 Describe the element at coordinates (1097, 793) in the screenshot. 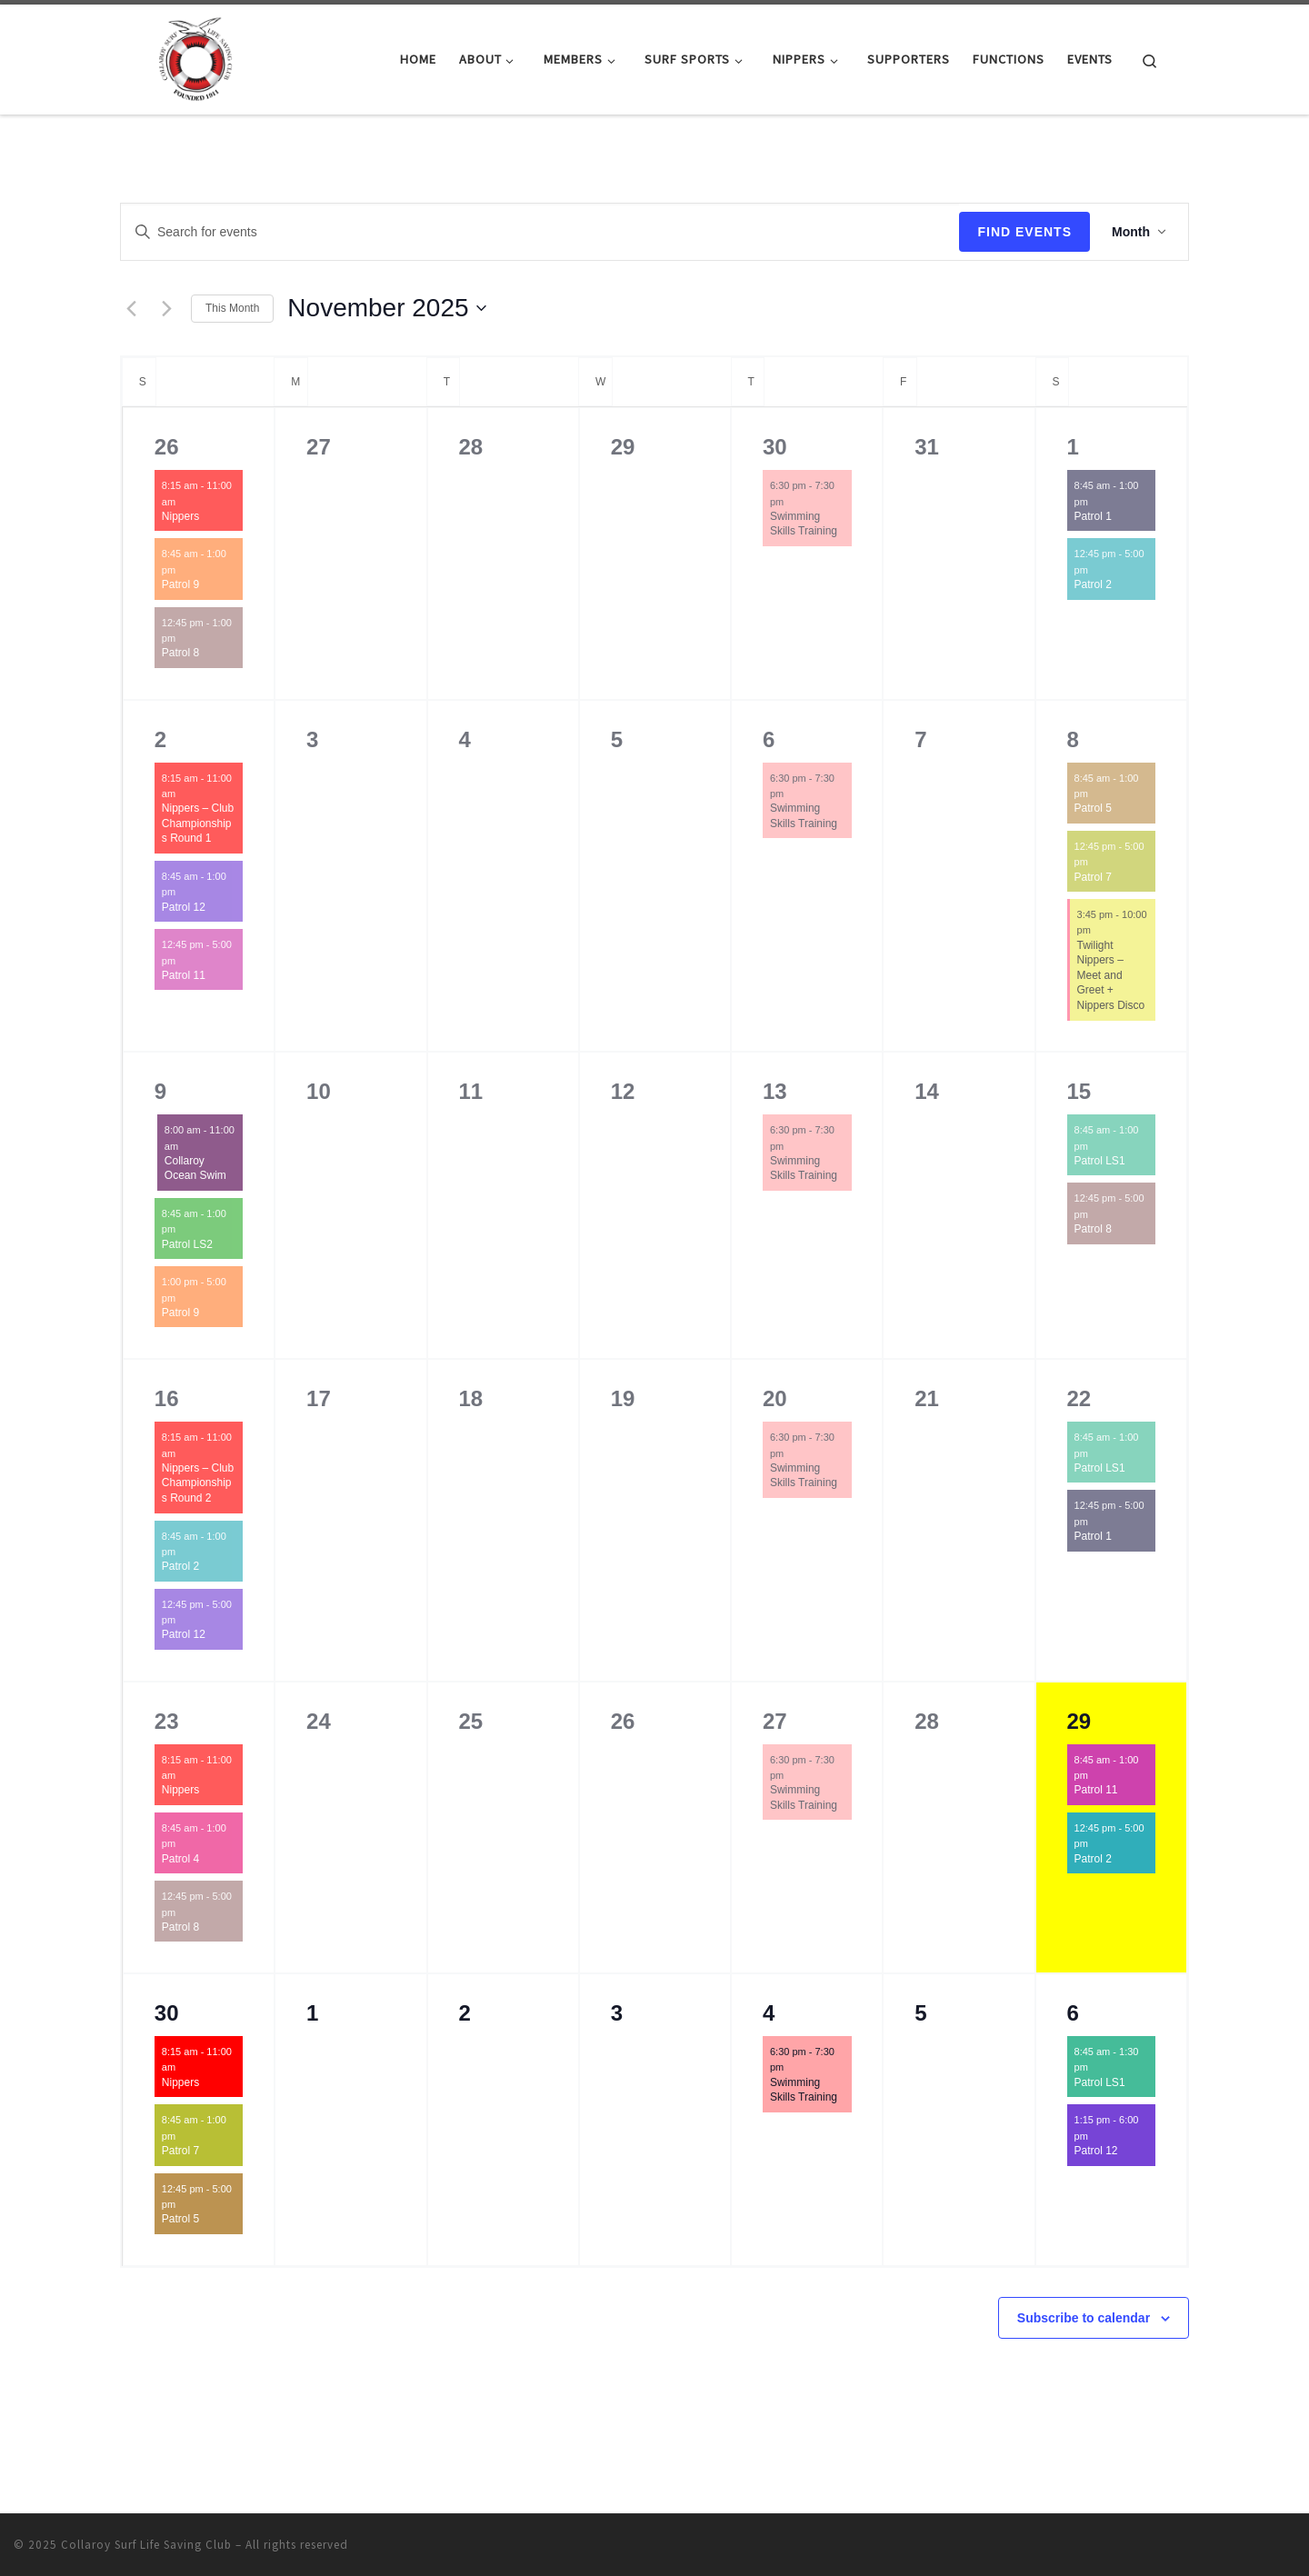

I see `[Event series: Patrol 5]` at that location.